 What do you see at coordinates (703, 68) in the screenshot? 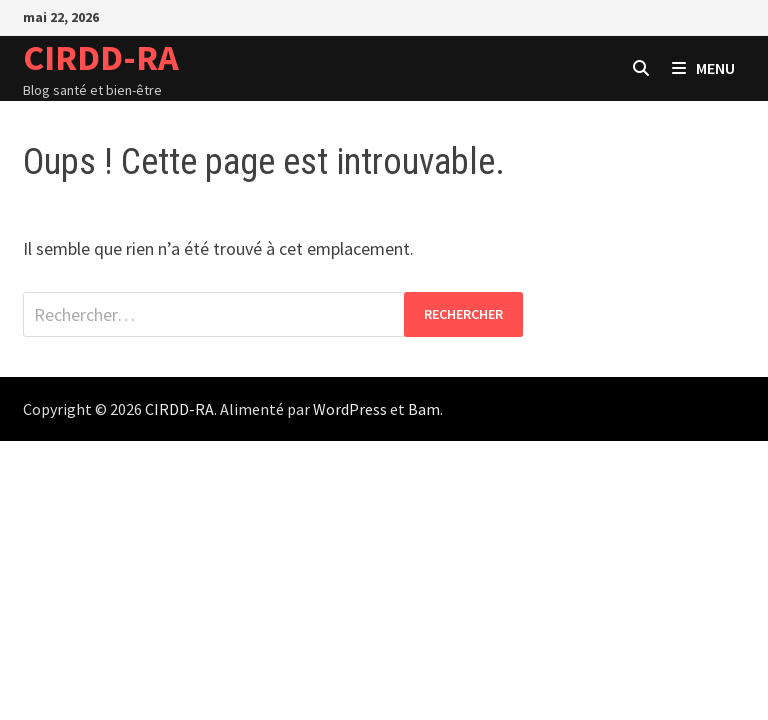
I see `Menu` at bounding box center [703, 68].